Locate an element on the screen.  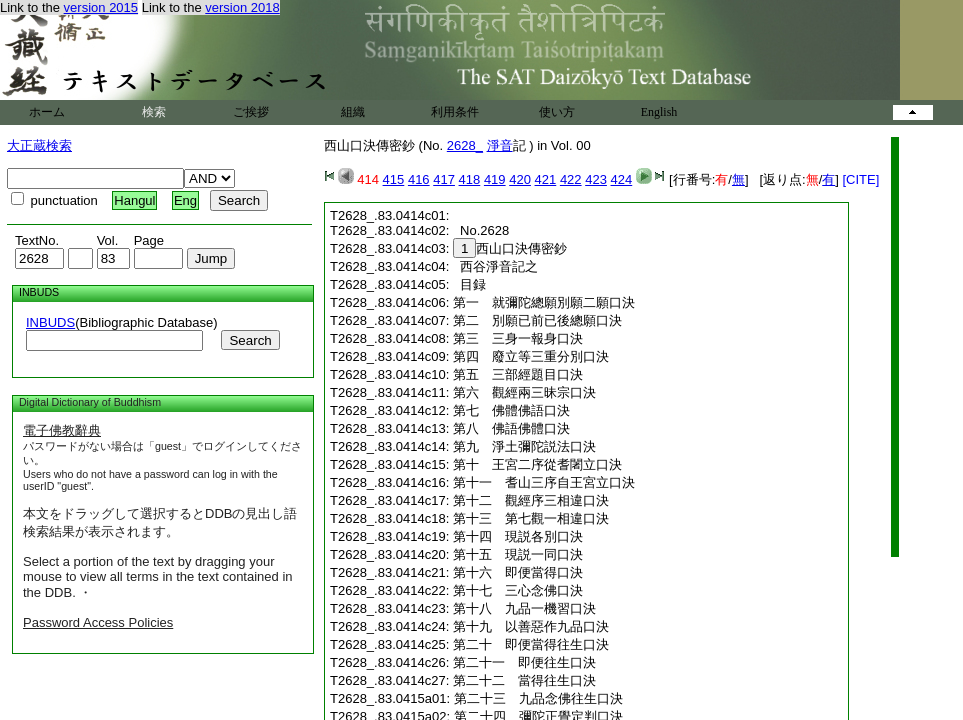
423 is located at coordinates (596, 179).